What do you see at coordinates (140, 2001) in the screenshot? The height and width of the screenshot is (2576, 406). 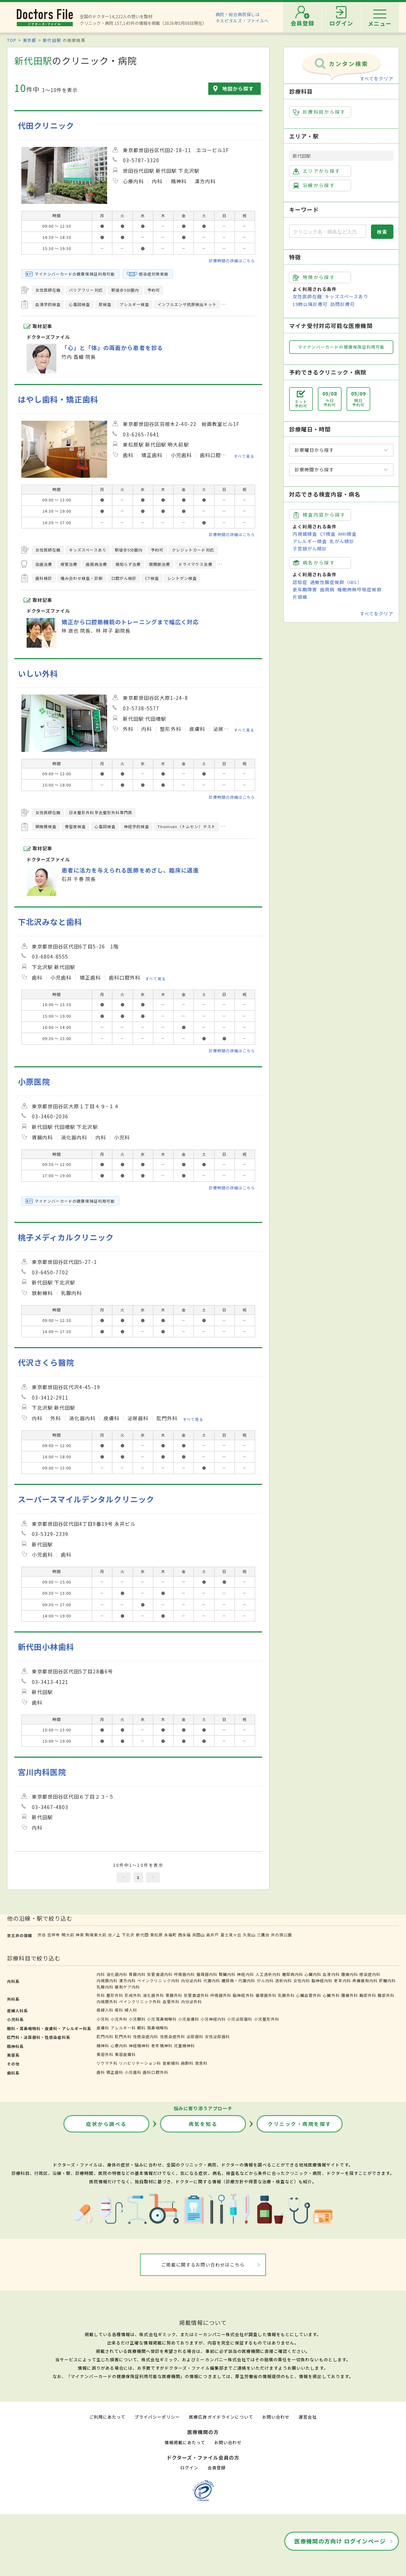 I see `ペインクリニック外科` at bounding box center [140, 2001].